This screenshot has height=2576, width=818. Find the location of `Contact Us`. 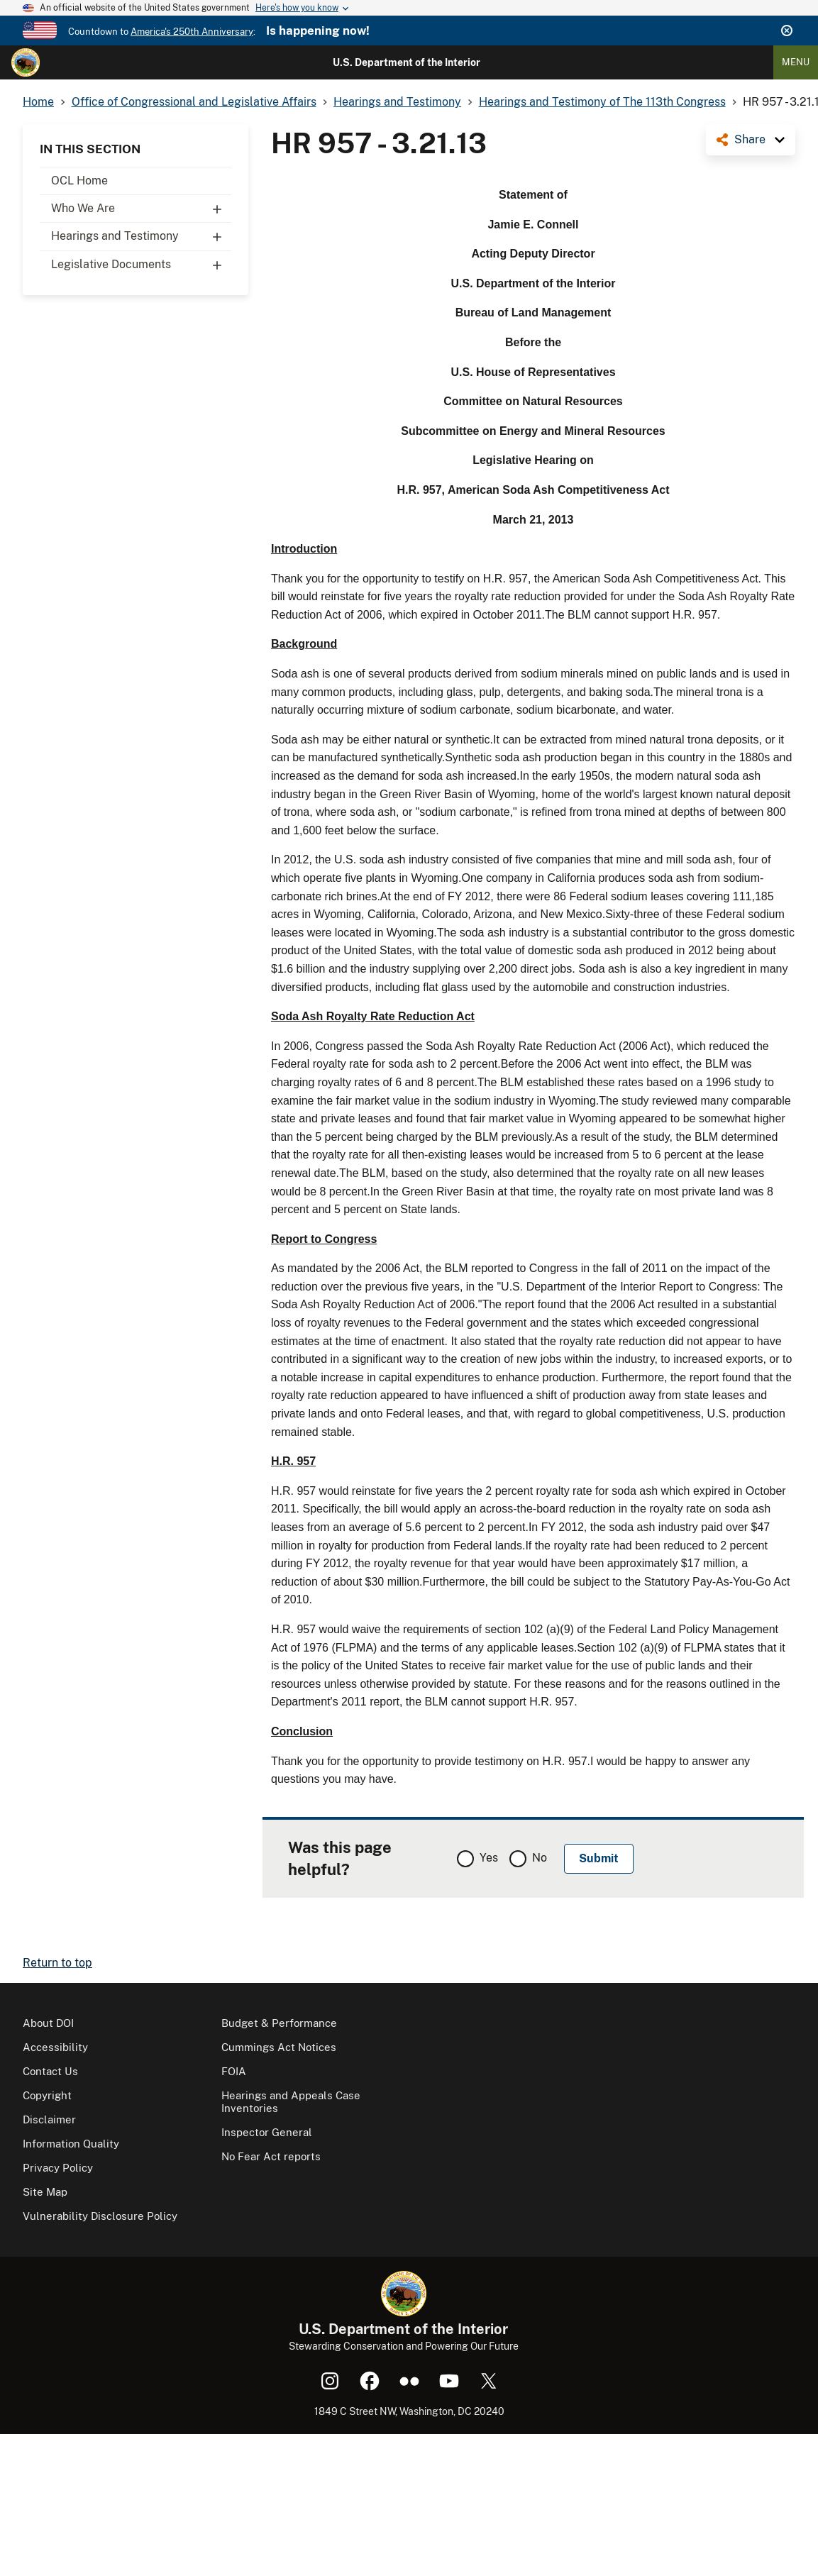

Contact Us is located at coordinates (50, 2071).